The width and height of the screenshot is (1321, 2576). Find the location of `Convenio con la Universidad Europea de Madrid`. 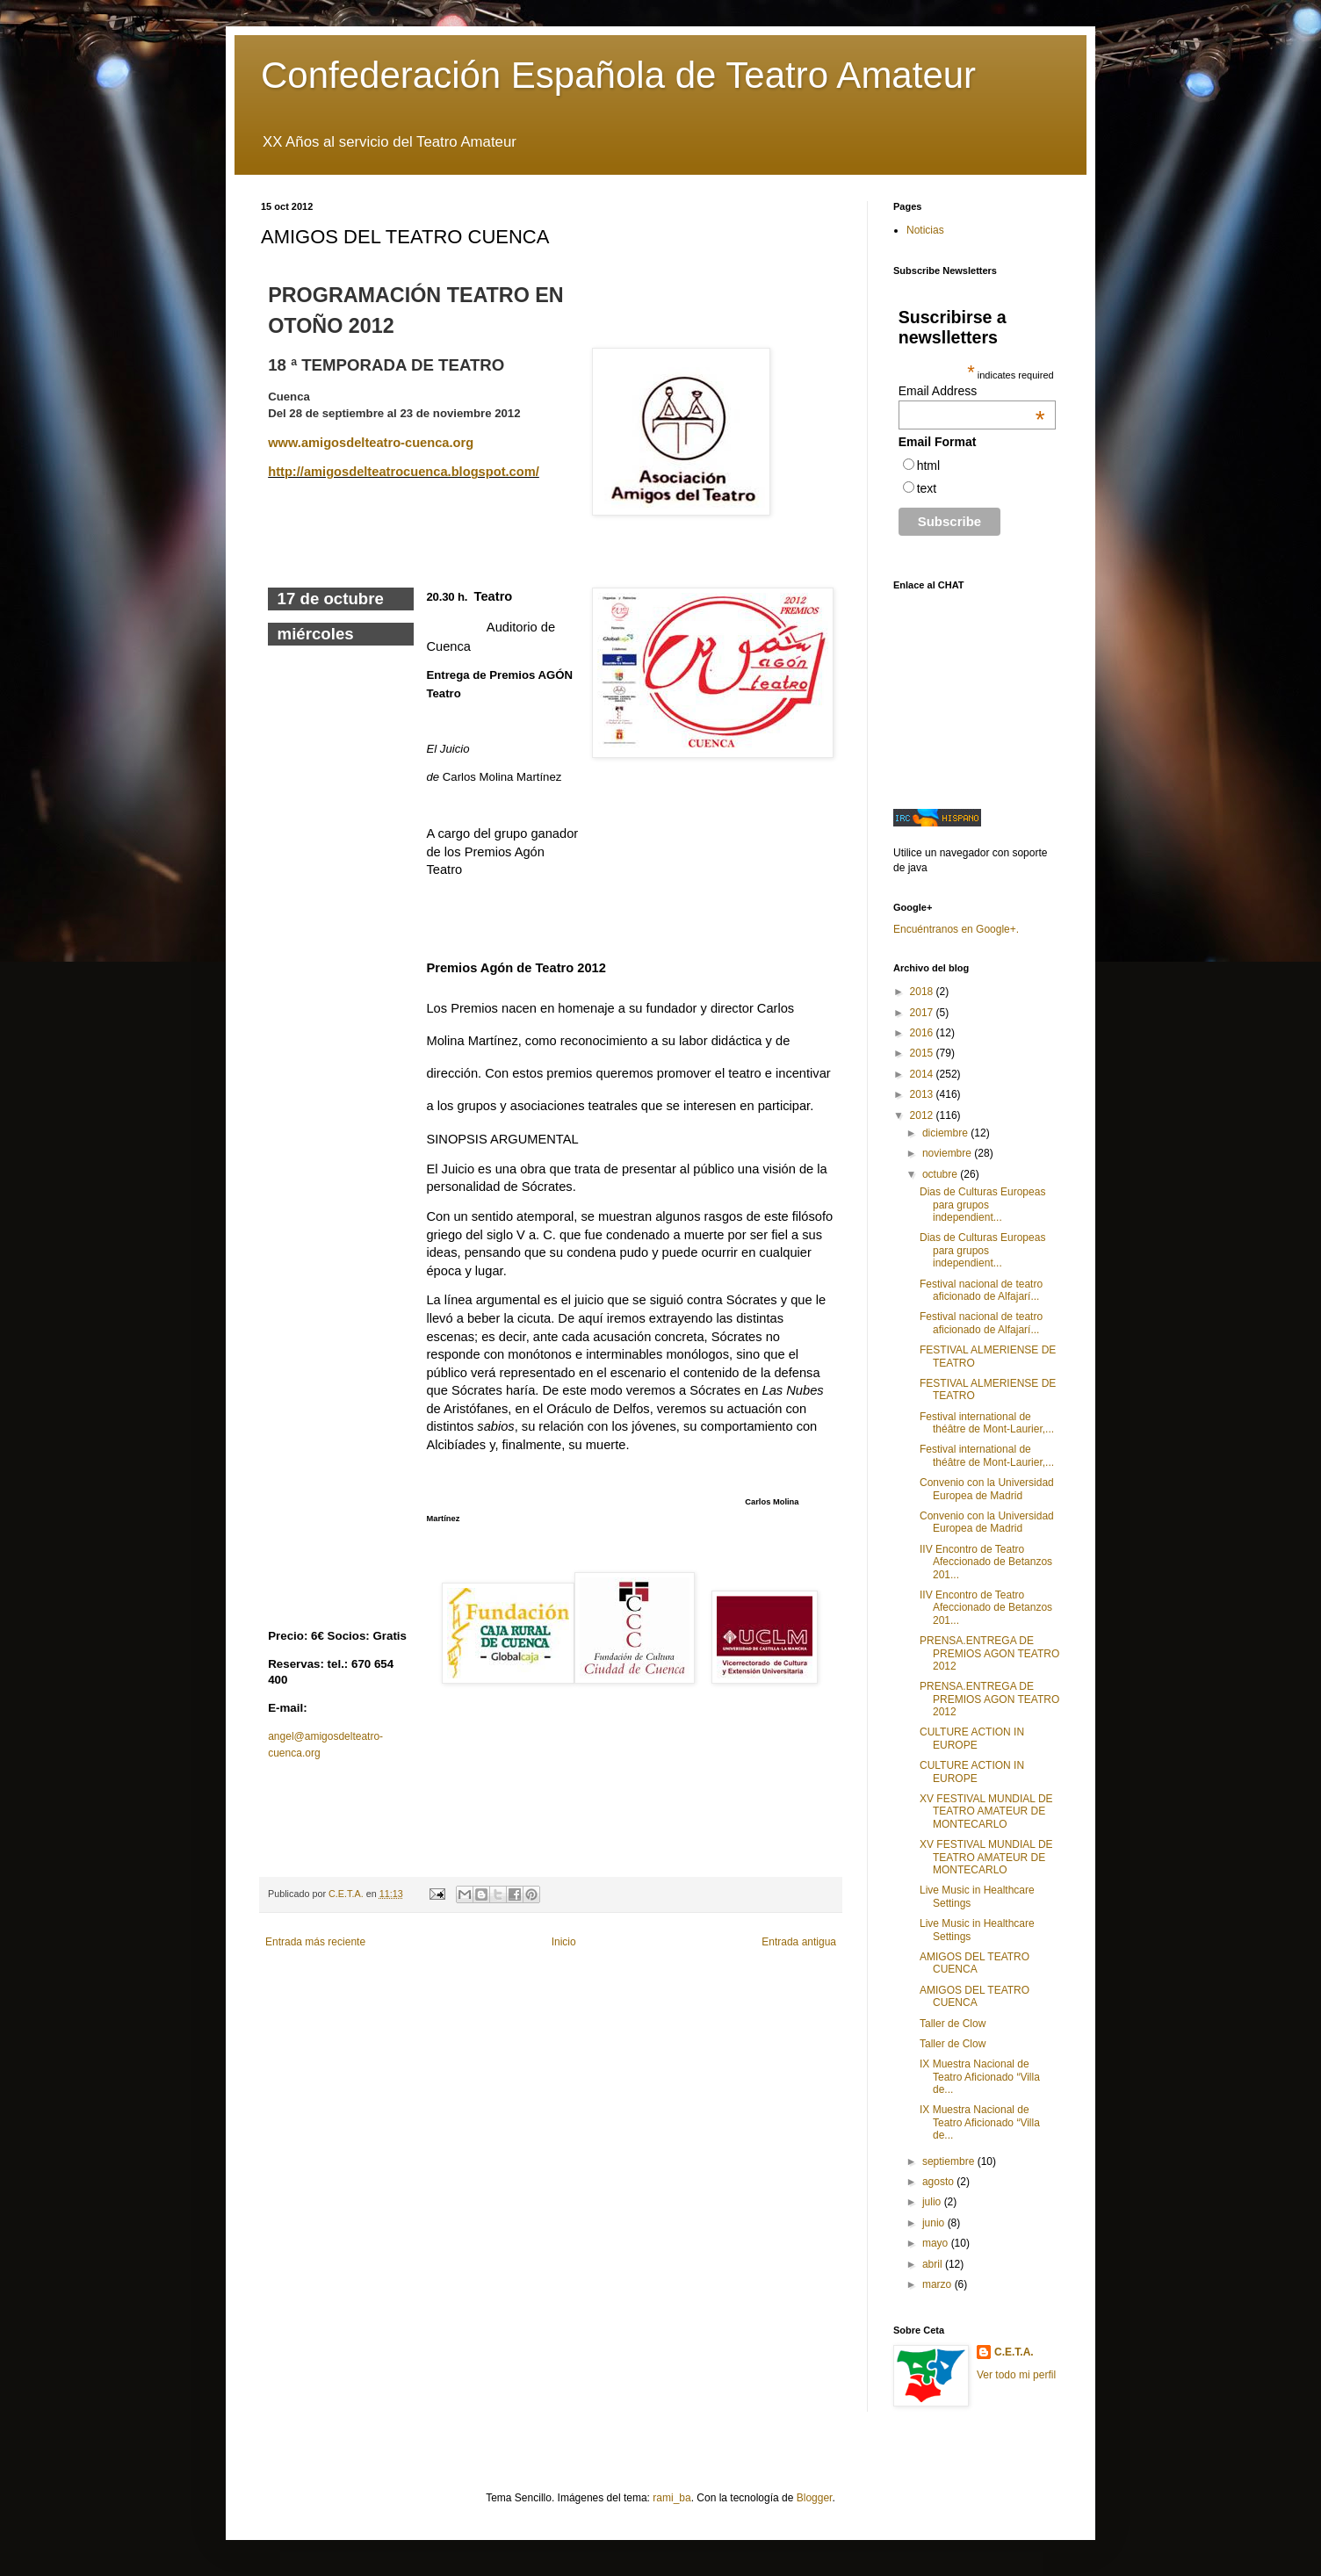

Convenio con la Universidad Europea de Madrid is located at coordinates (987, 1488).